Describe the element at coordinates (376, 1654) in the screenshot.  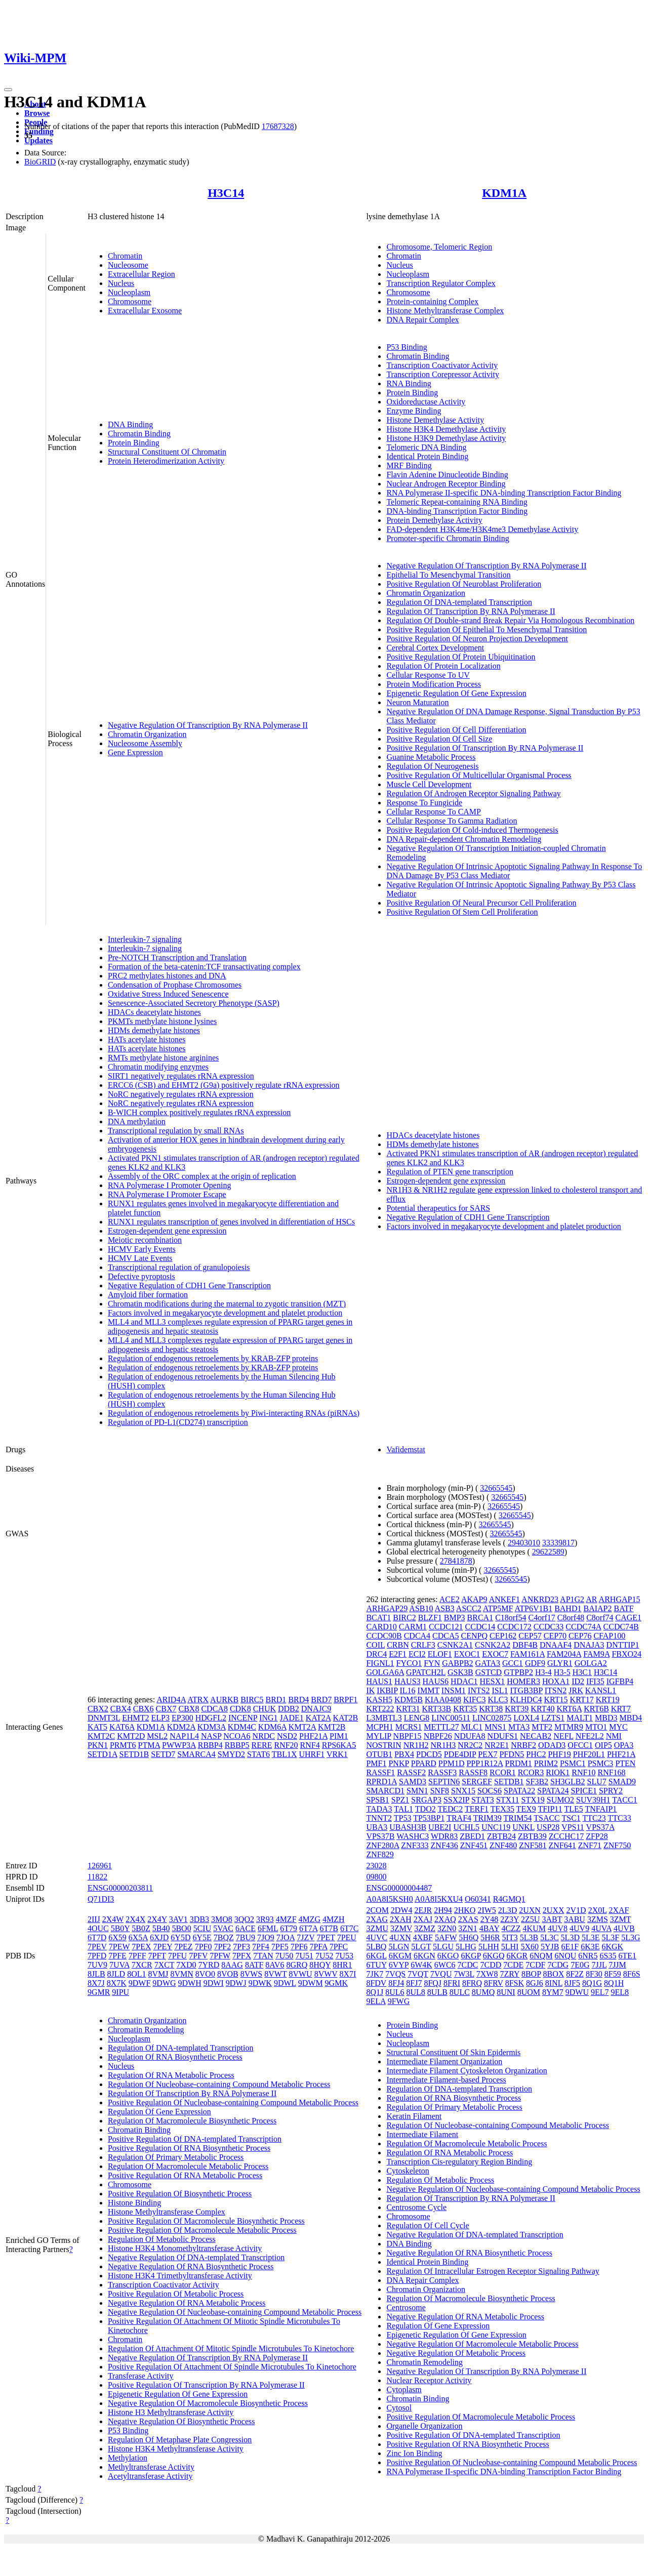
I see `DRC4` at that location.